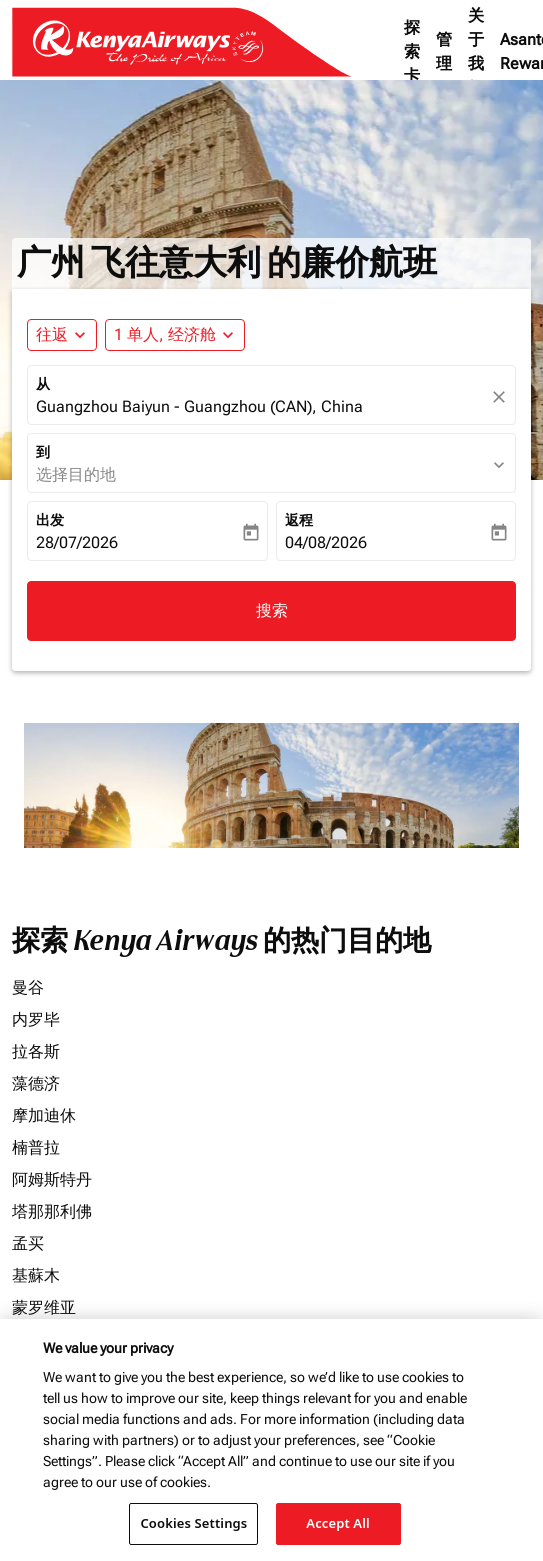 Image resolution: width=543 pixels, height=1561 pixels. Describe the element at coordinates (28, 1243) in the screenshot. I see `孟买` at that location.